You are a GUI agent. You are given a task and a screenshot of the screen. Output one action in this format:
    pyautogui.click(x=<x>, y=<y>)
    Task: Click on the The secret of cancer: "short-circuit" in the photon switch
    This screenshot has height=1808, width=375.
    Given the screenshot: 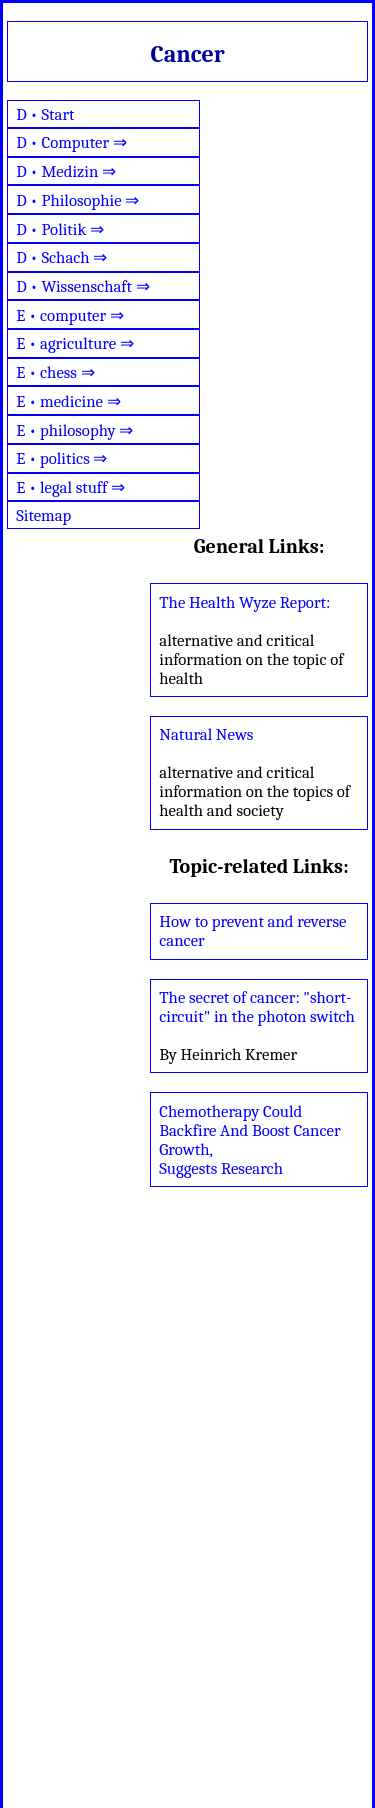 What is the action you would take?
    pyautogui.click(x=257, y=1007)
    